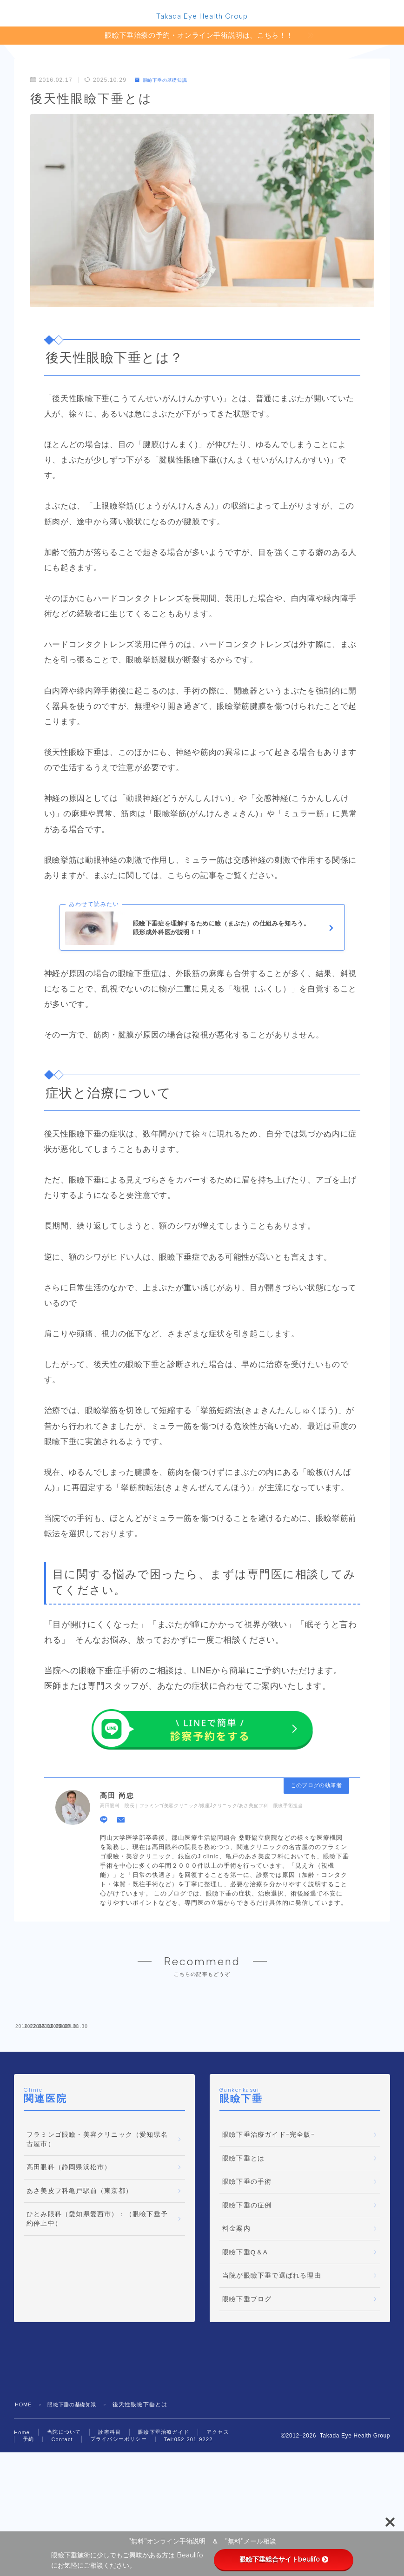 Image resolution: width=404 pixels, height=2576 pixels. I want to click on 予約, so click(28, 2511).